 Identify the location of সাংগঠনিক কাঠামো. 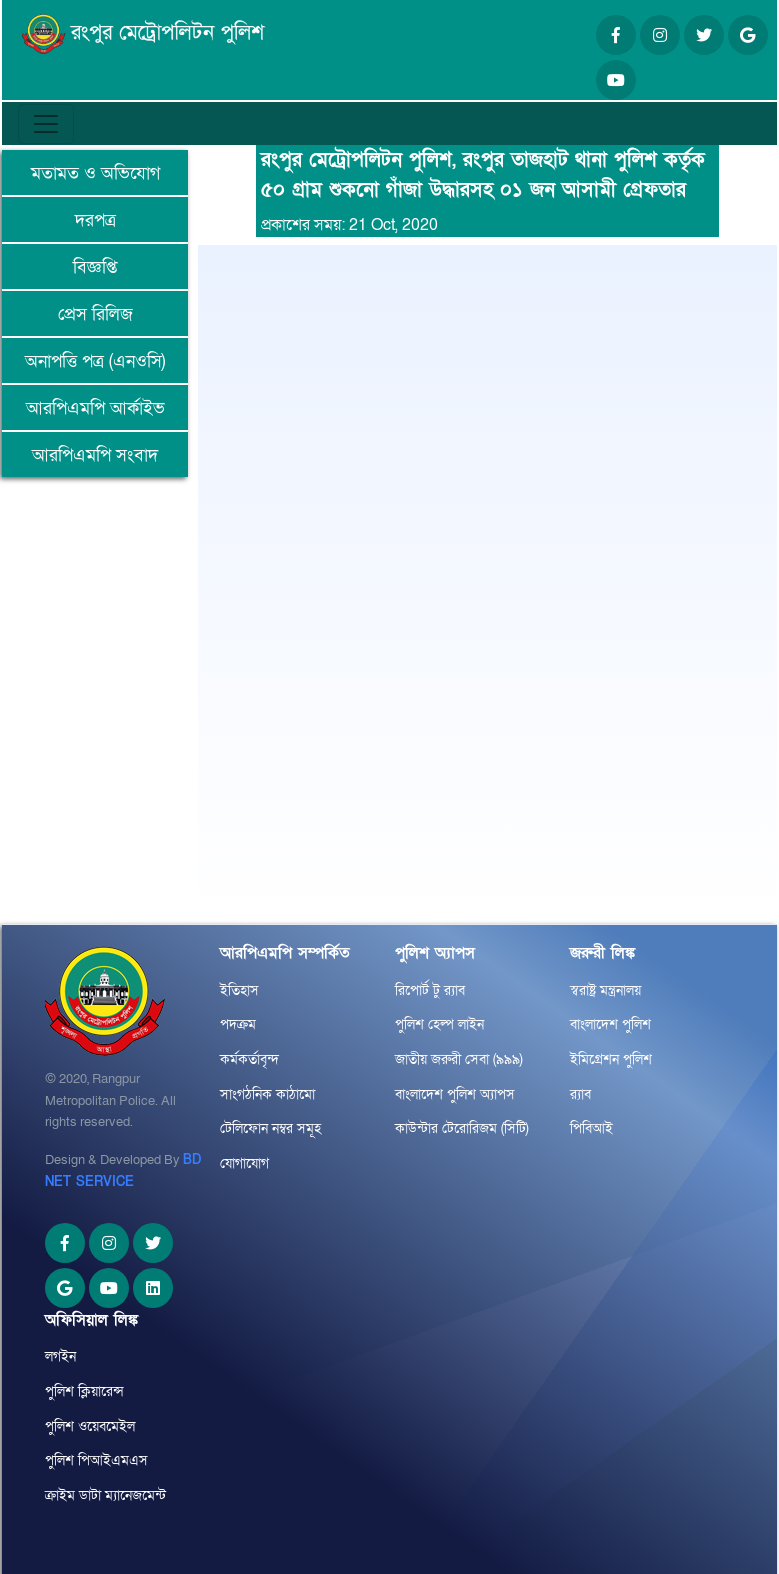
(267, 1094).